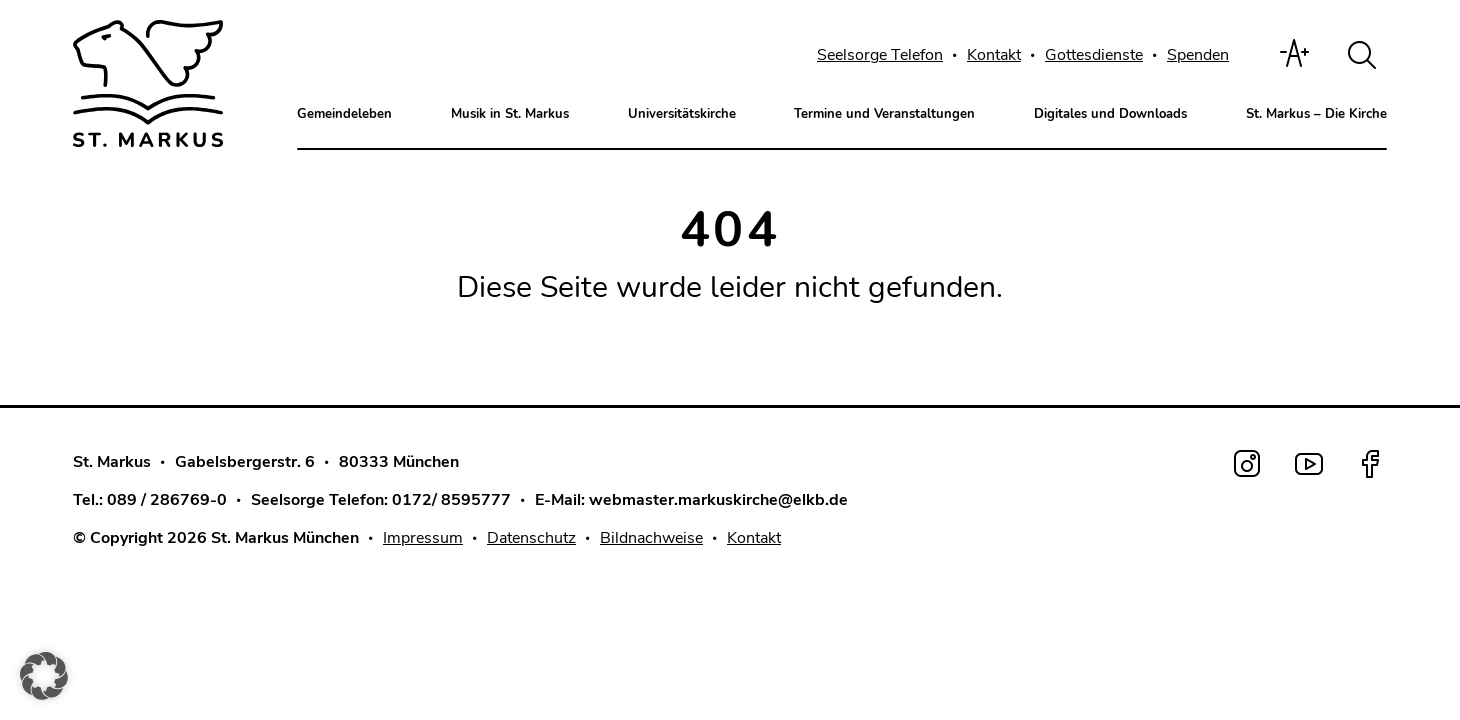 This screenshot has height=720, width=1460. Describe the element at coordinates (651, 535) in the screenshot. I see `Bildnachweise` at that location.